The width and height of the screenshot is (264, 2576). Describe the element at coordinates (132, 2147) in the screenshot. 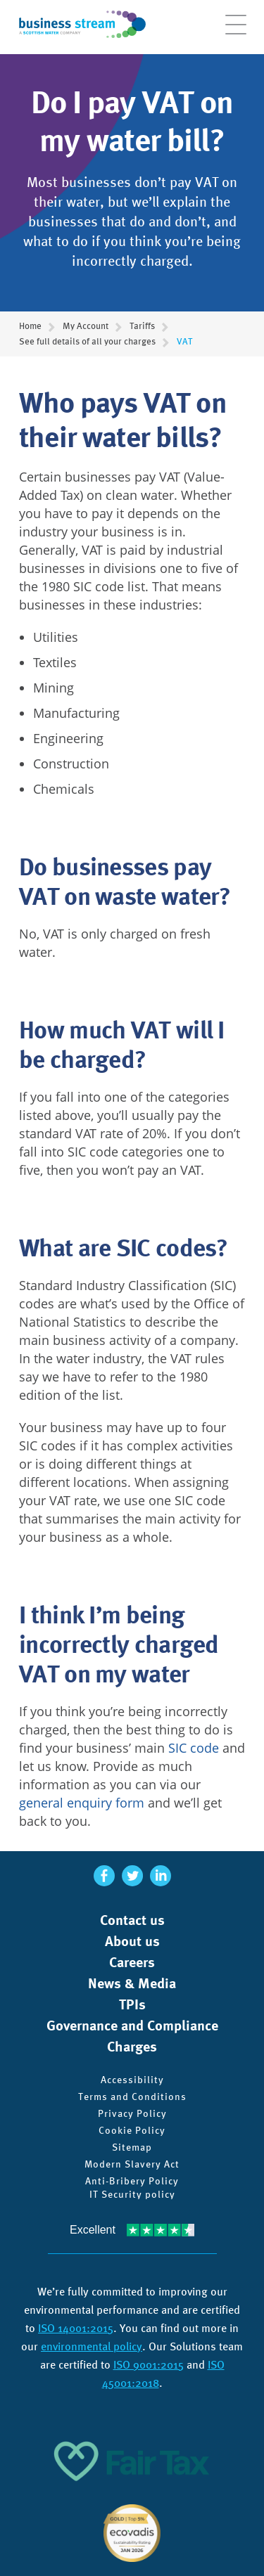

I see `Sitemap` at that location.